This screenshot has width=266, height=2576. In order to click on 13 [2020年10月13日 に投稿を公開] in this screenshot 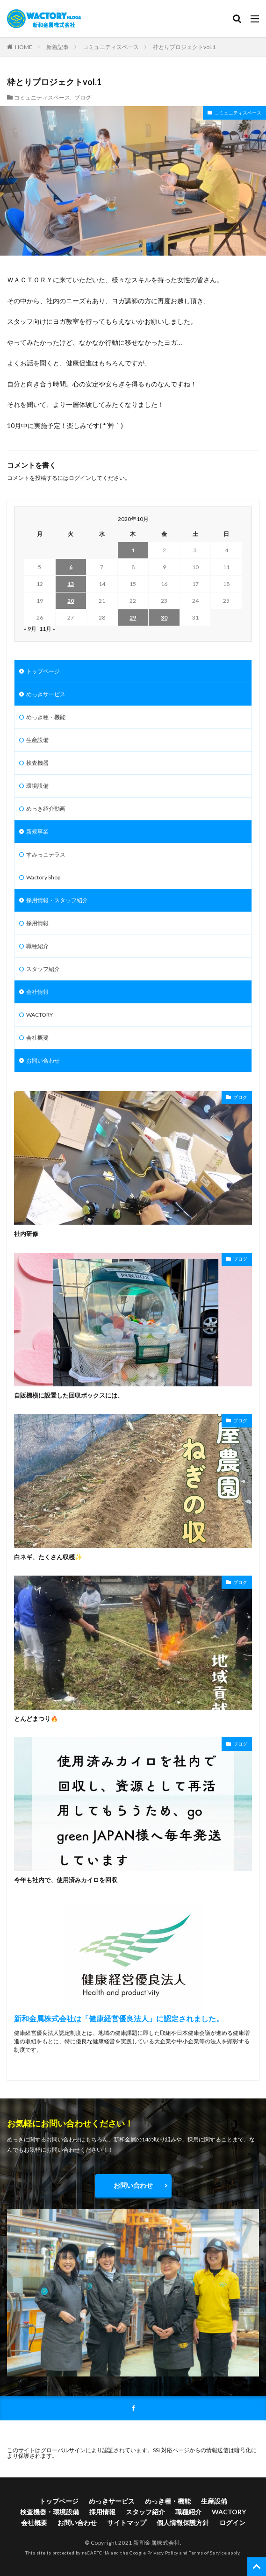, I will do `click(70, 583)`.